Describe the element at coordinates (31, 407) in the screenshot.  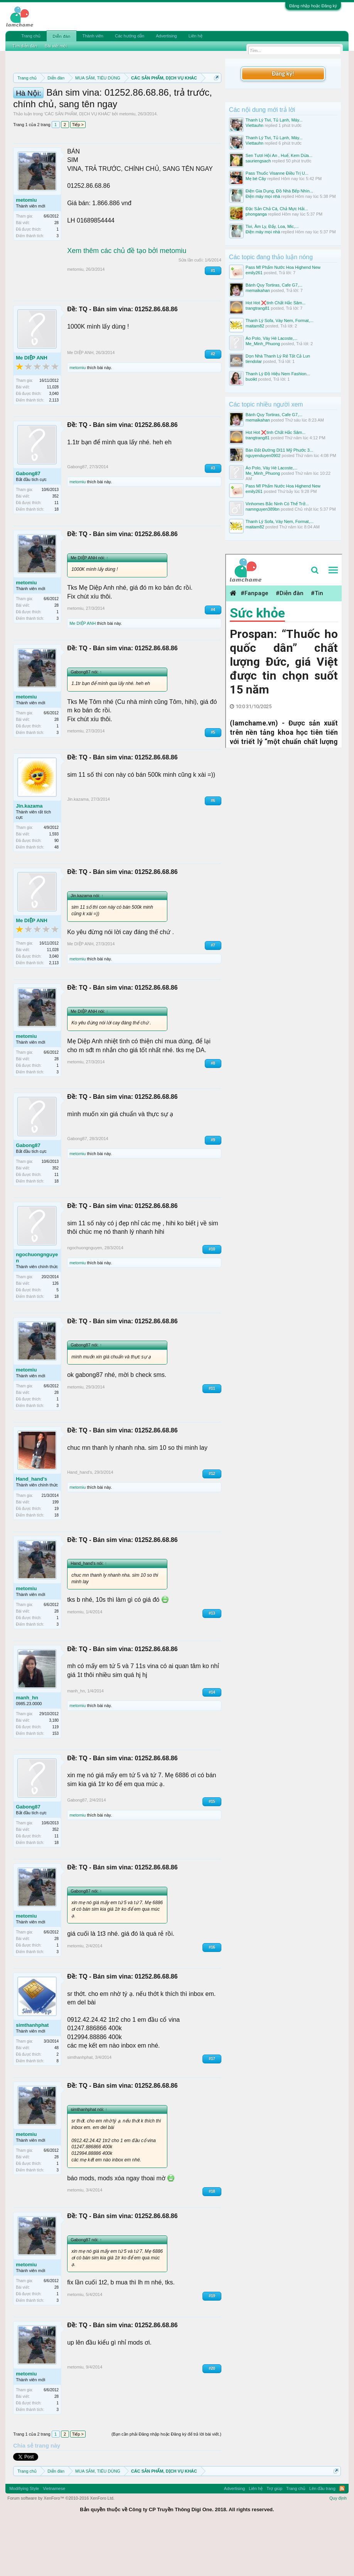
I see `Me DIỆP ANH` at that location.